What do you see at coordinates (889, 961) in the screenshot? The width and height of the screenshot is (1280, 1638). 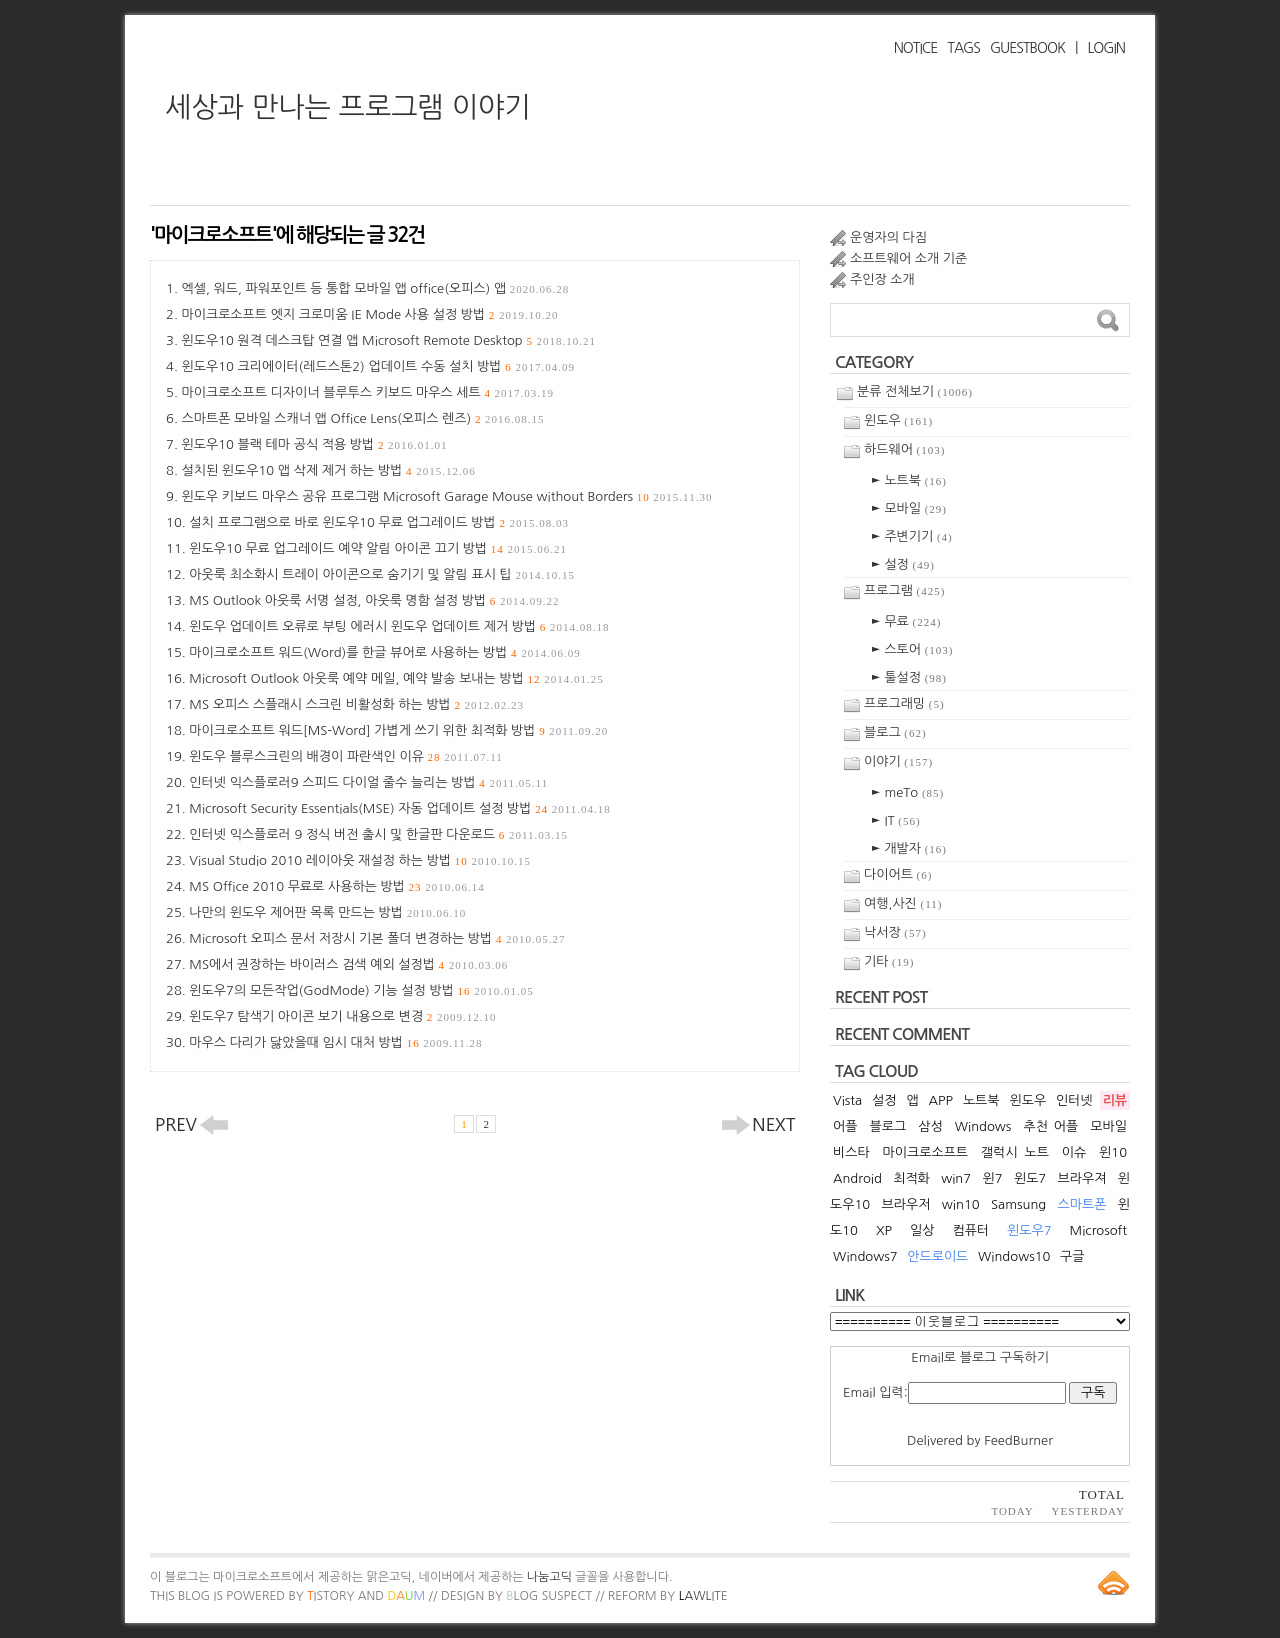 I see `기타` at bounding box center [889, 961].